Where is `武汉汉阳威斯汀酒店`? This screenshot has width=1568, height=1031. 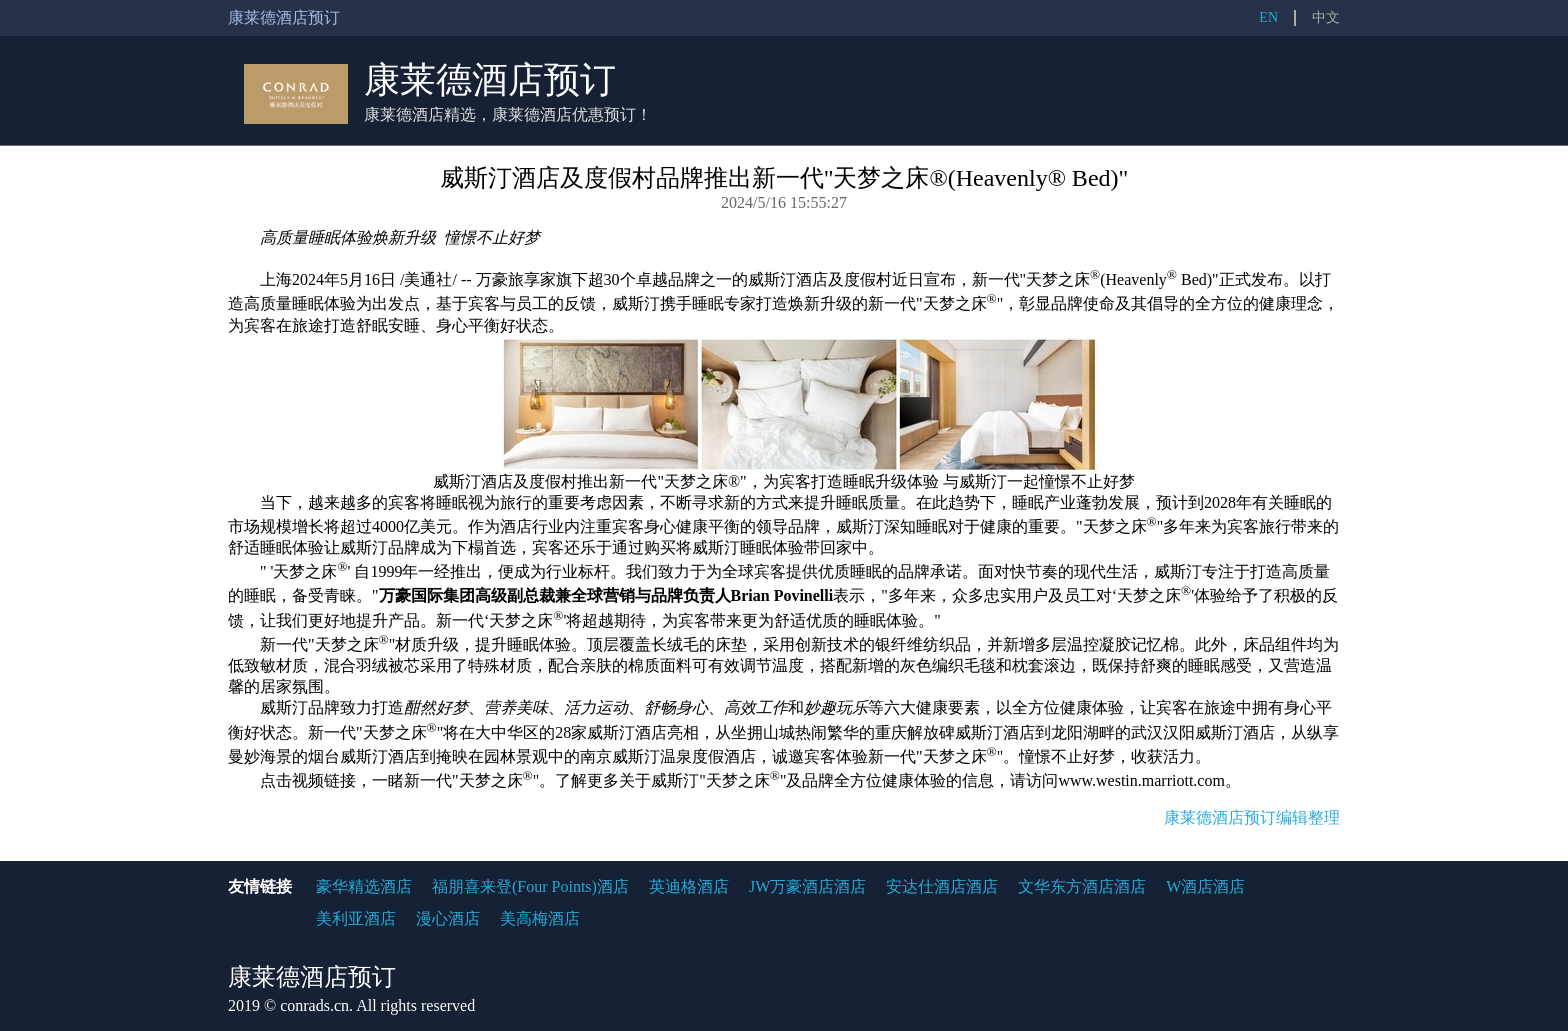 武汉汉阳威斯汀酒店 is located at coordinates (1203, 732).